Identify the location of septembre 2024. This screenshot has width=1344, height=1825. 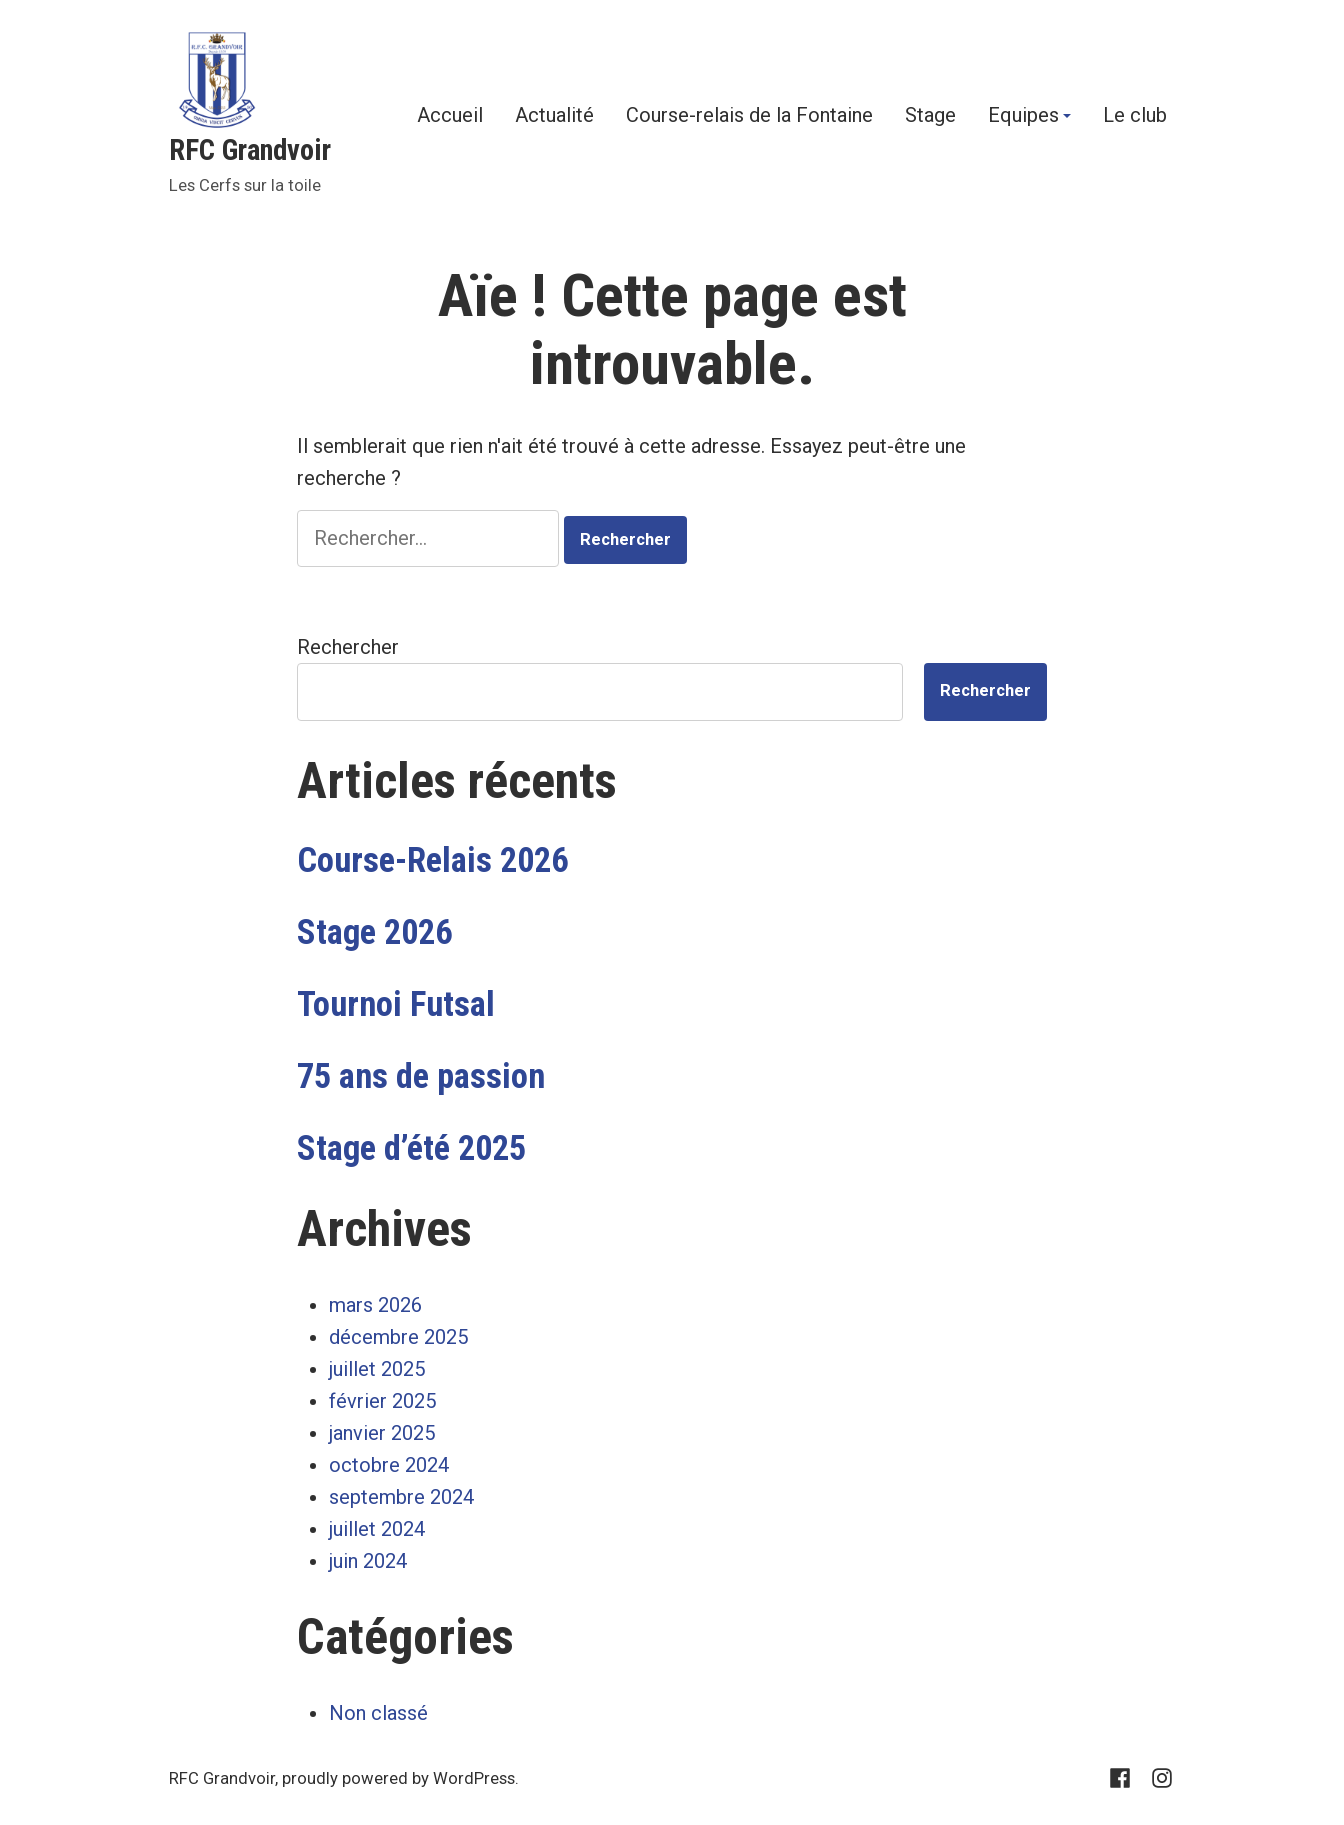
(401, 1497).